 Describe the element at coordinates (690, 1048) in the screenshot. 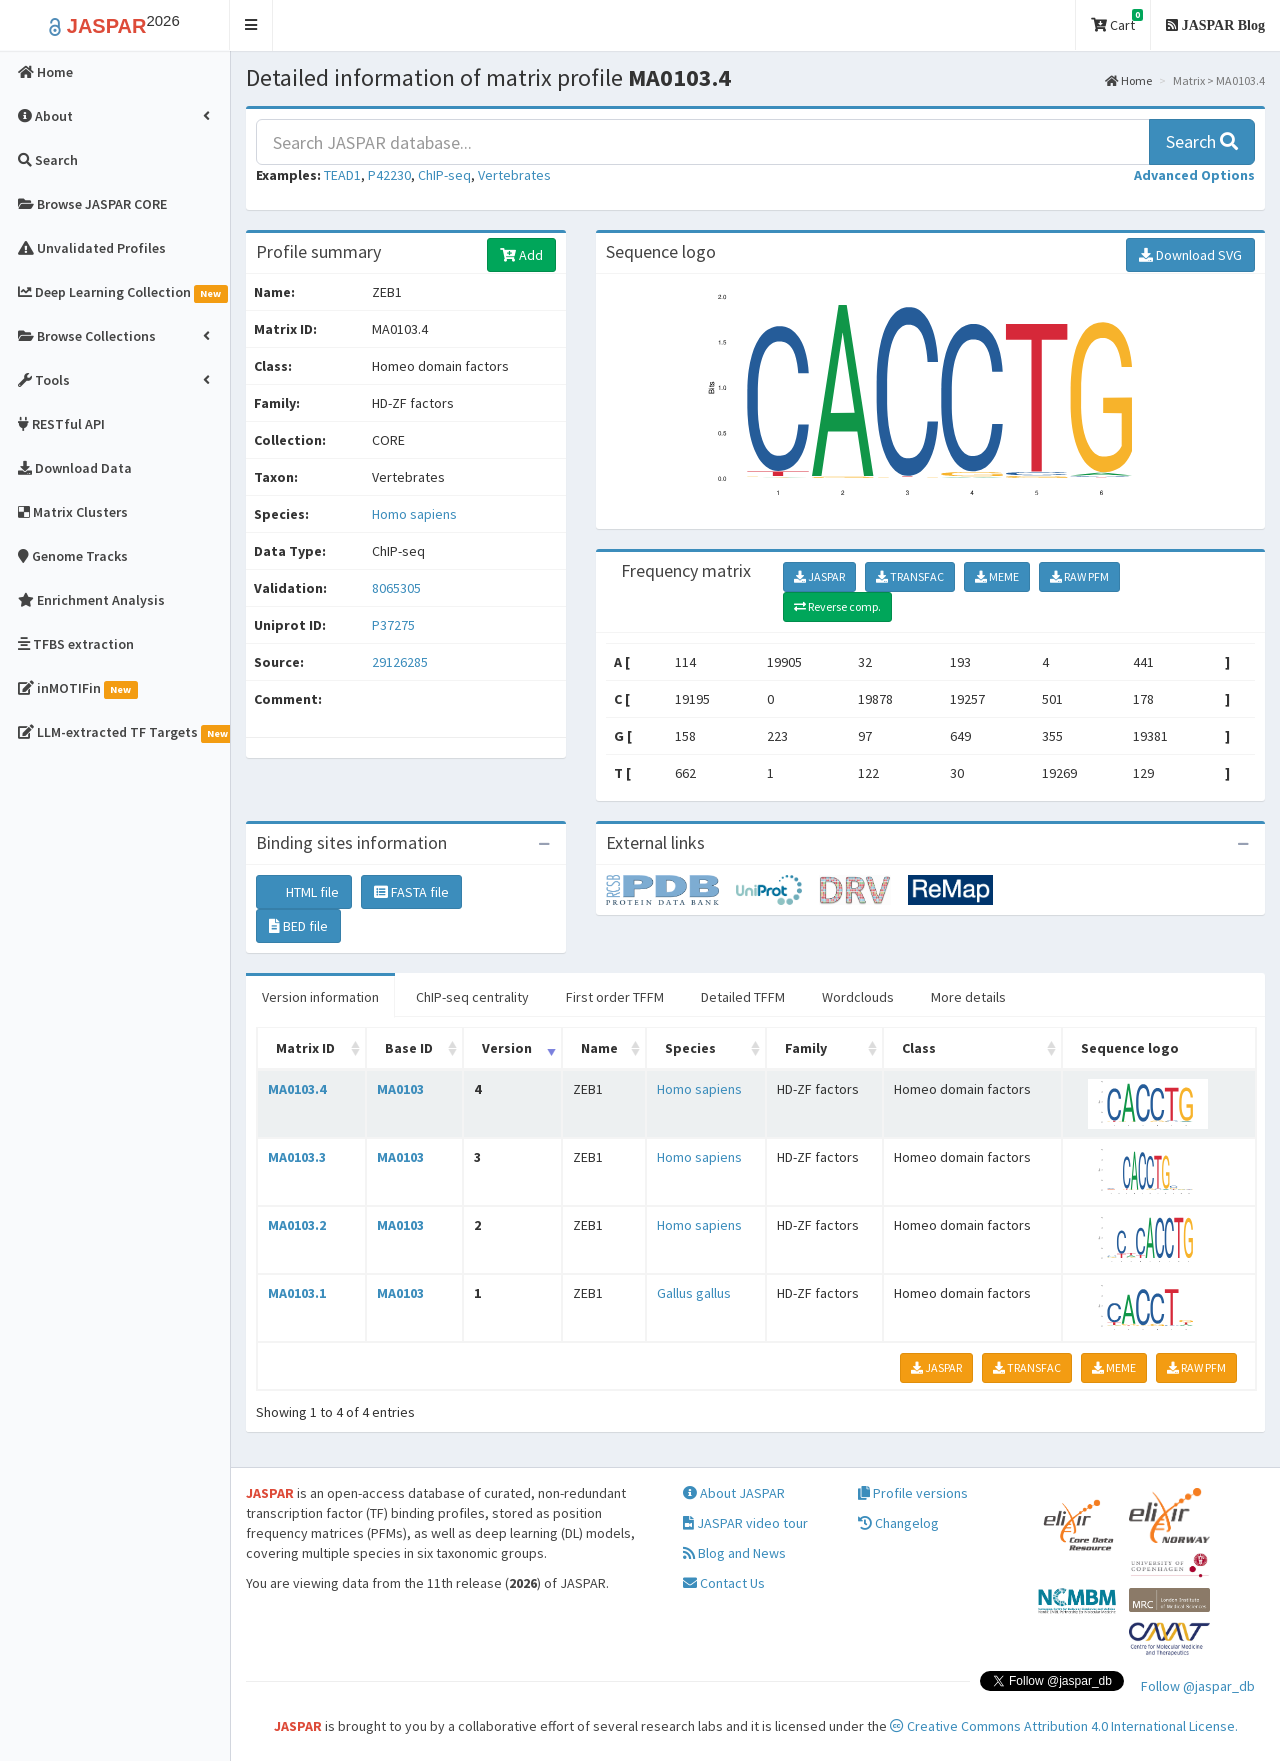

I see `Species [Species: activate to sort column ascending]` at that location.